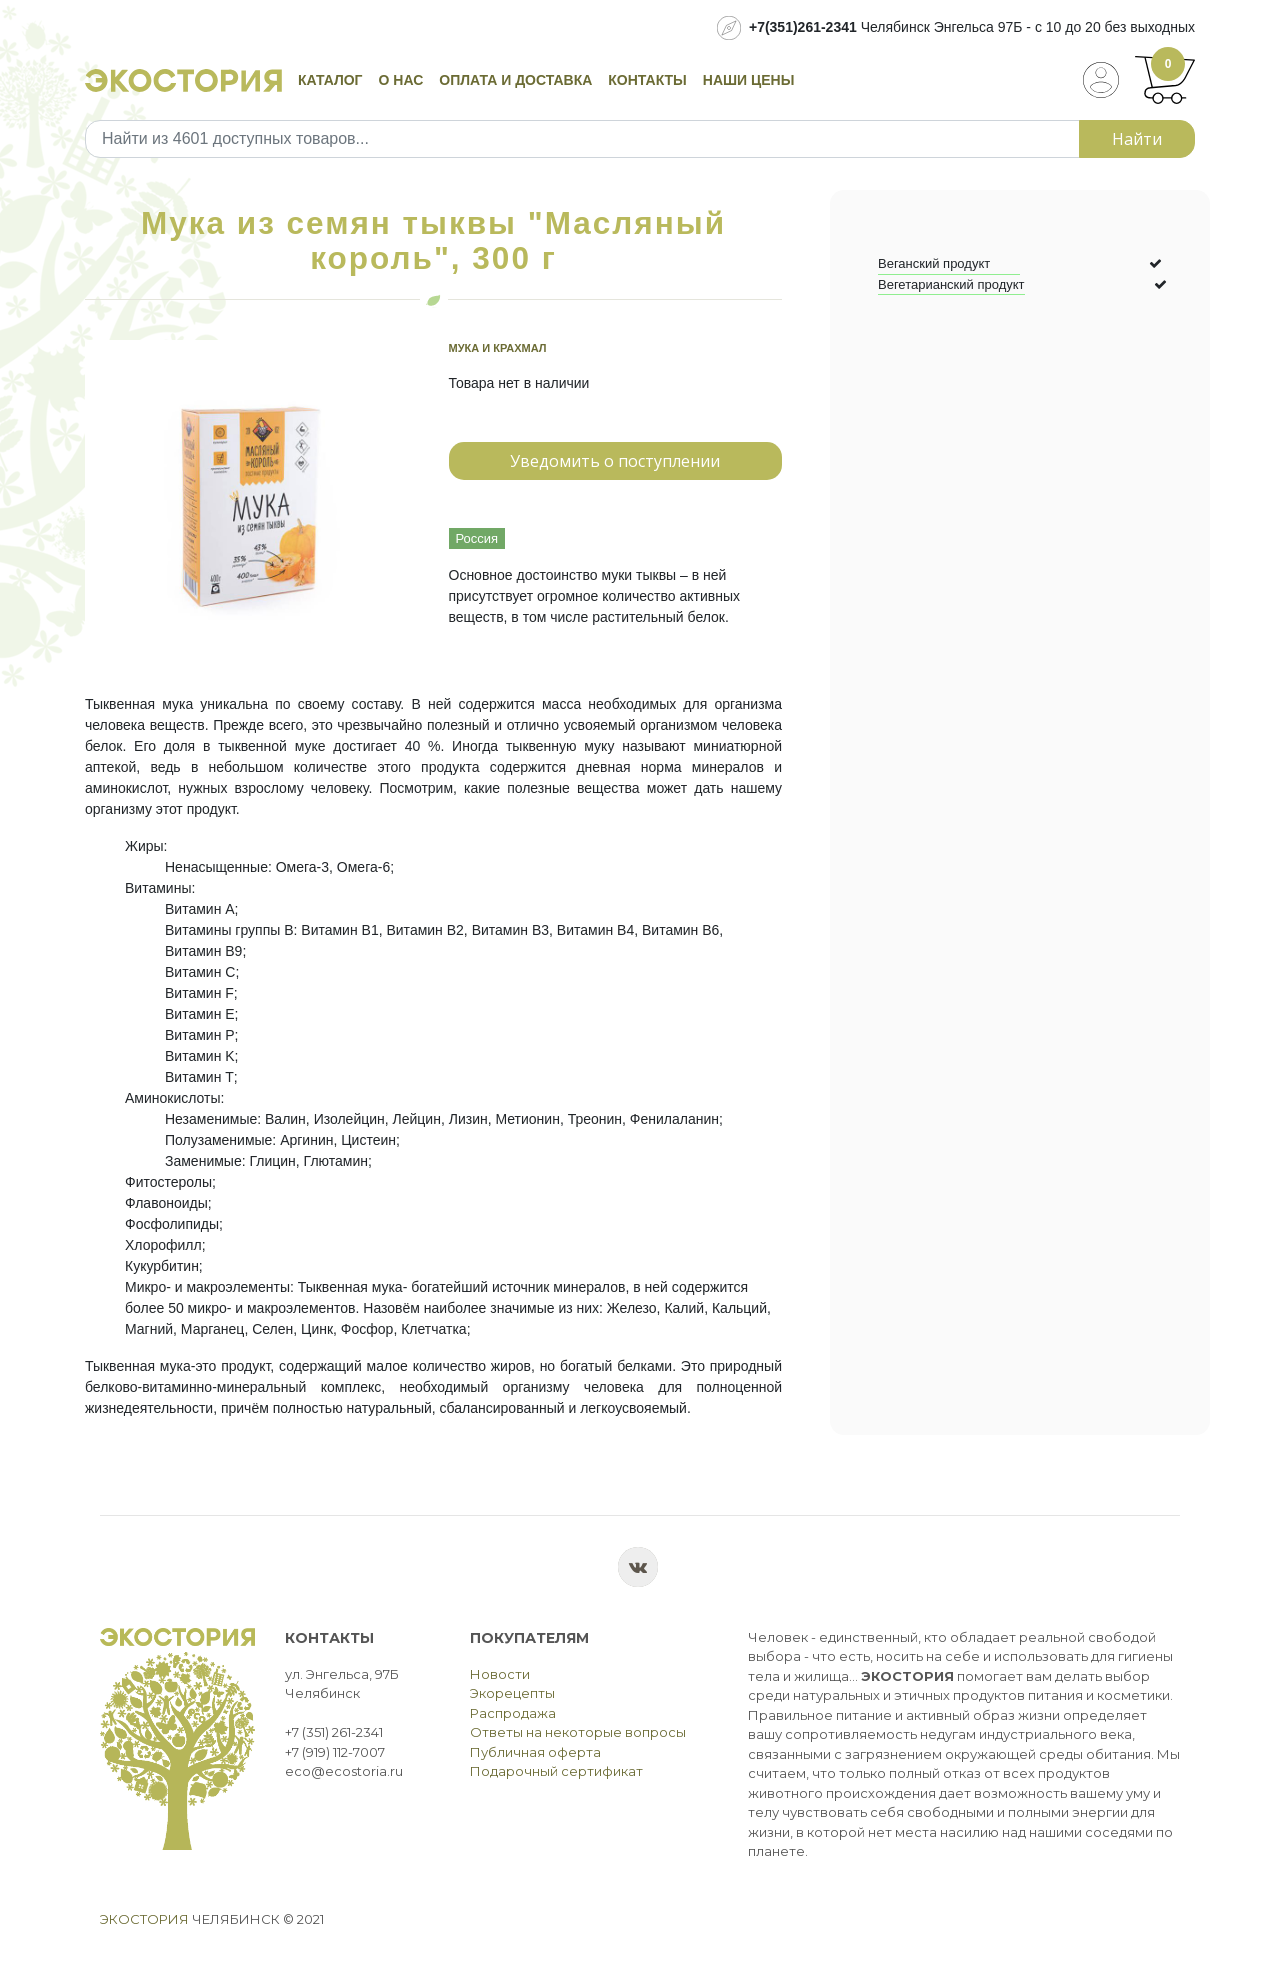  Describe the element at coordinates (615, 461) in the screenshot. I see `Уведомить о поступлении` at that location.